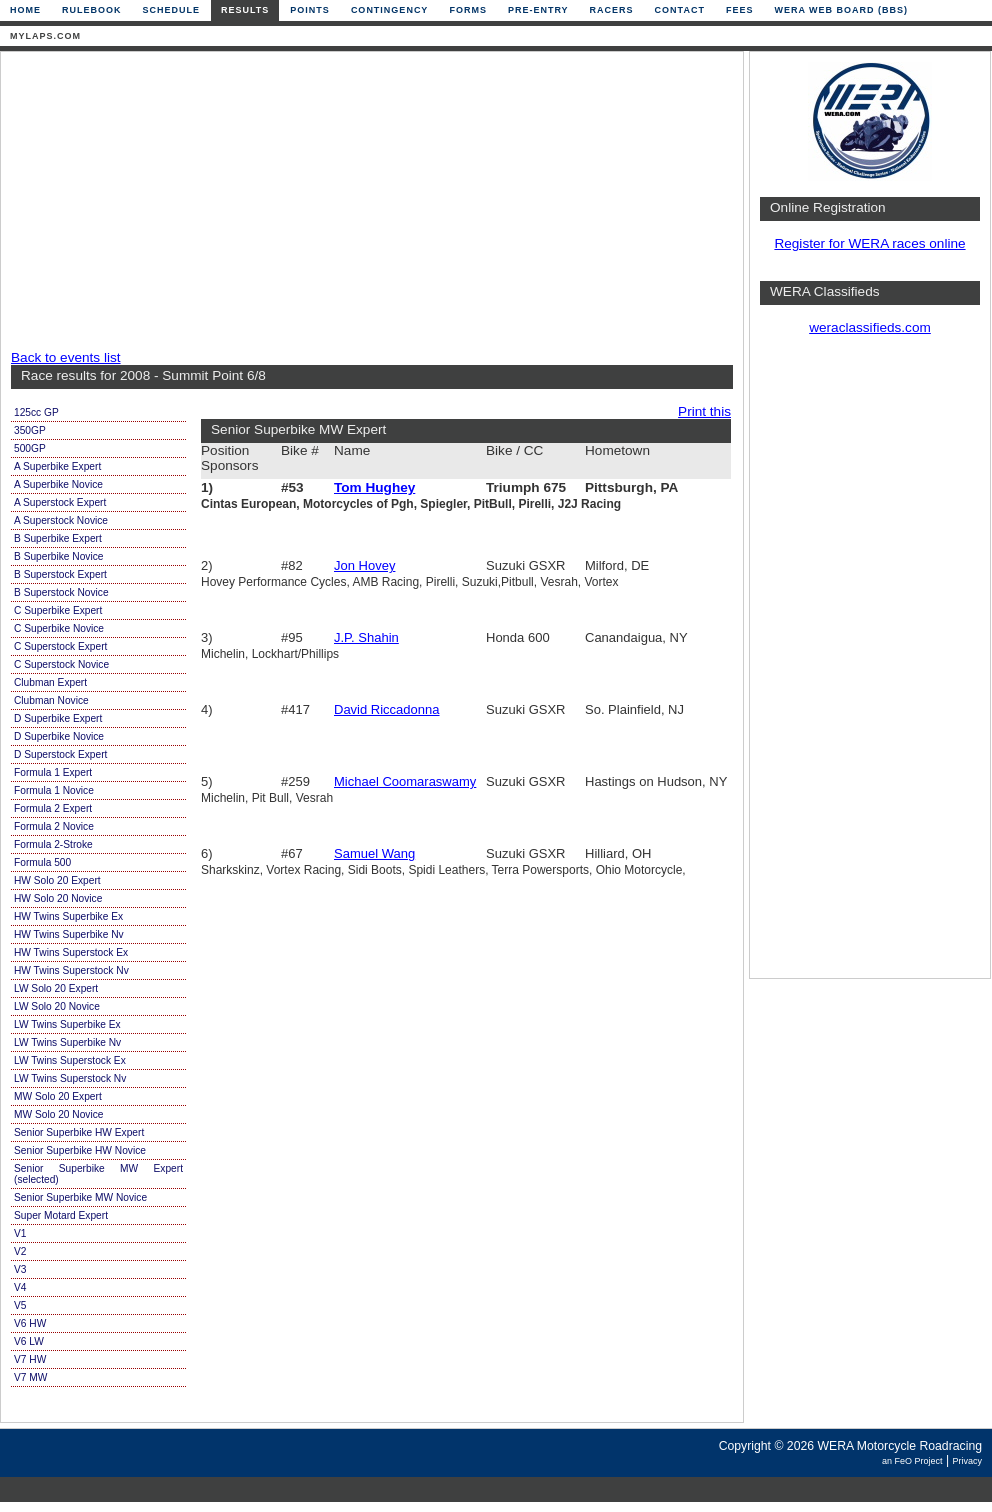 This screenshot has height=1512, width=992. Describe the element at coordinates (68, 916) in the screenshot. I see `HW Twins Superbike Ex` at that location.